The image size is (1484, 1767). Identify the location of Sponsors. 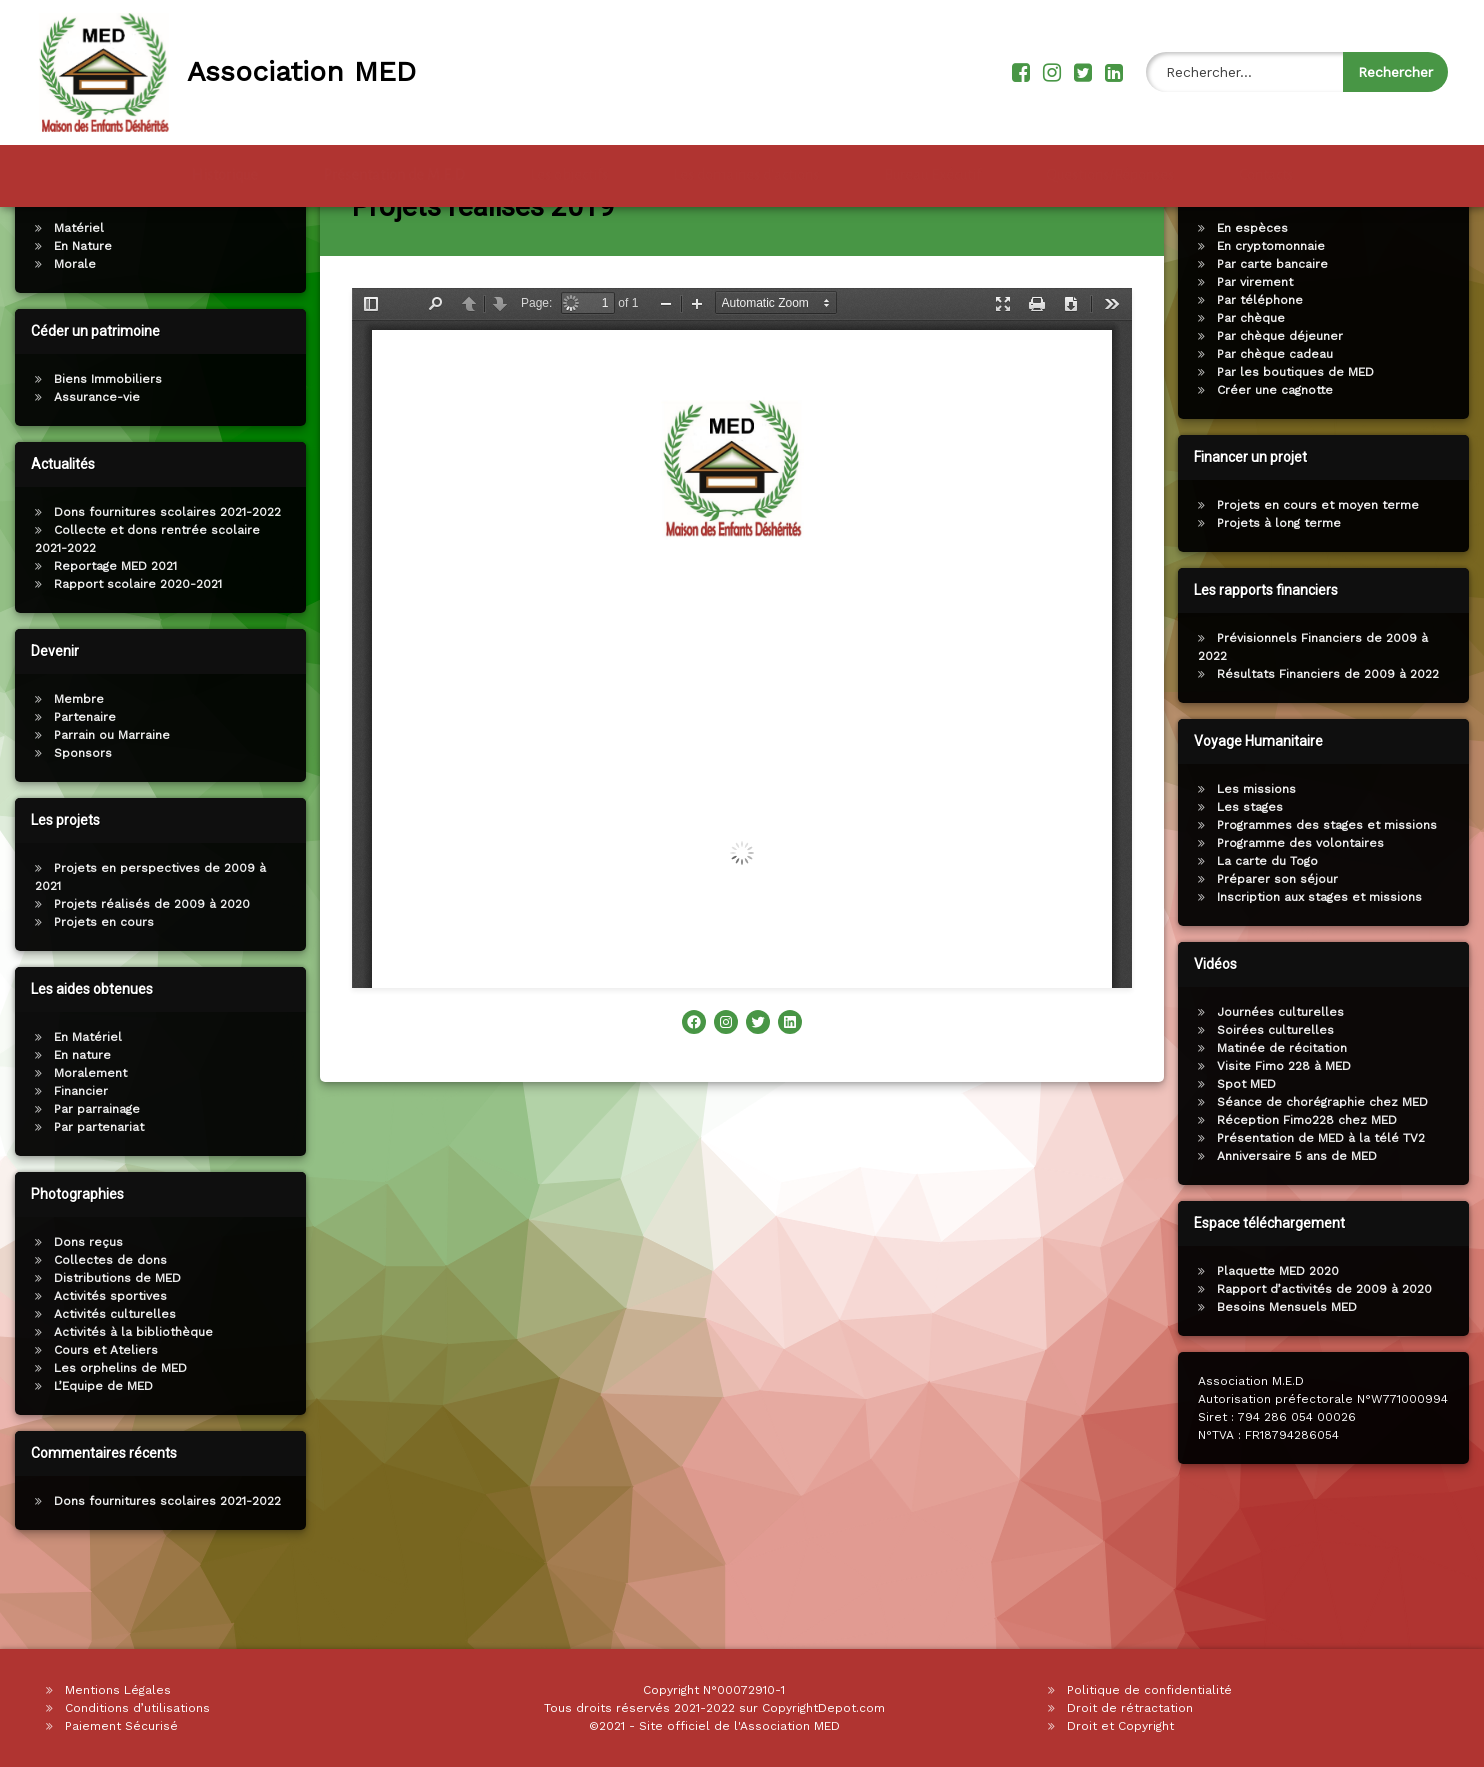
(79, 826).